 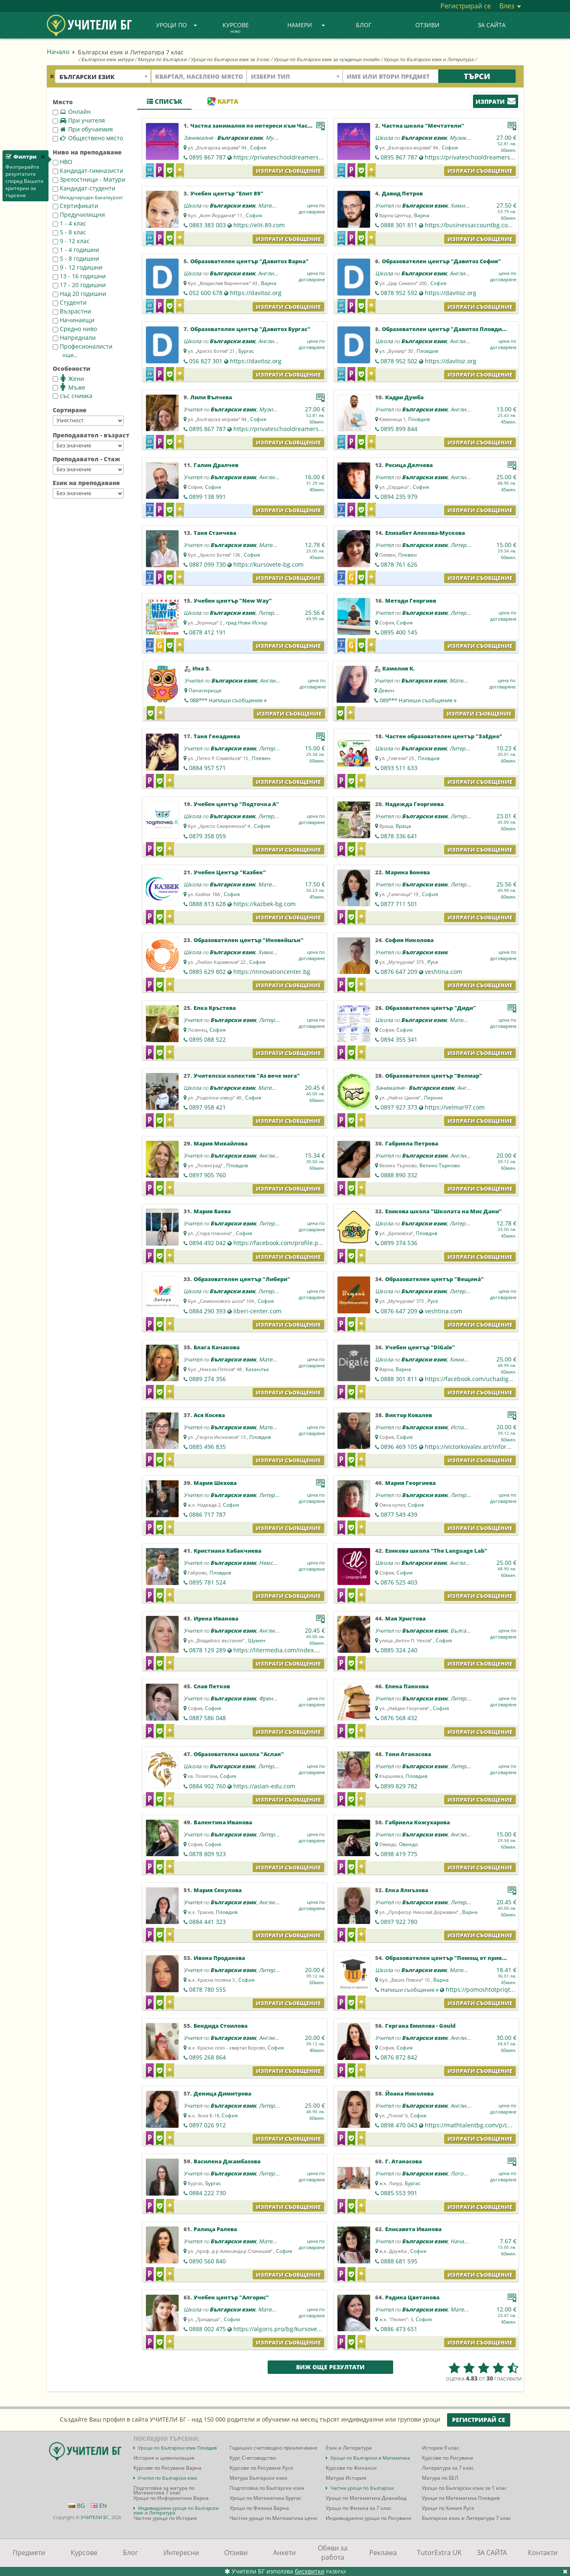 I want to click on 0878 780 555, so click(x=207, y=1989).